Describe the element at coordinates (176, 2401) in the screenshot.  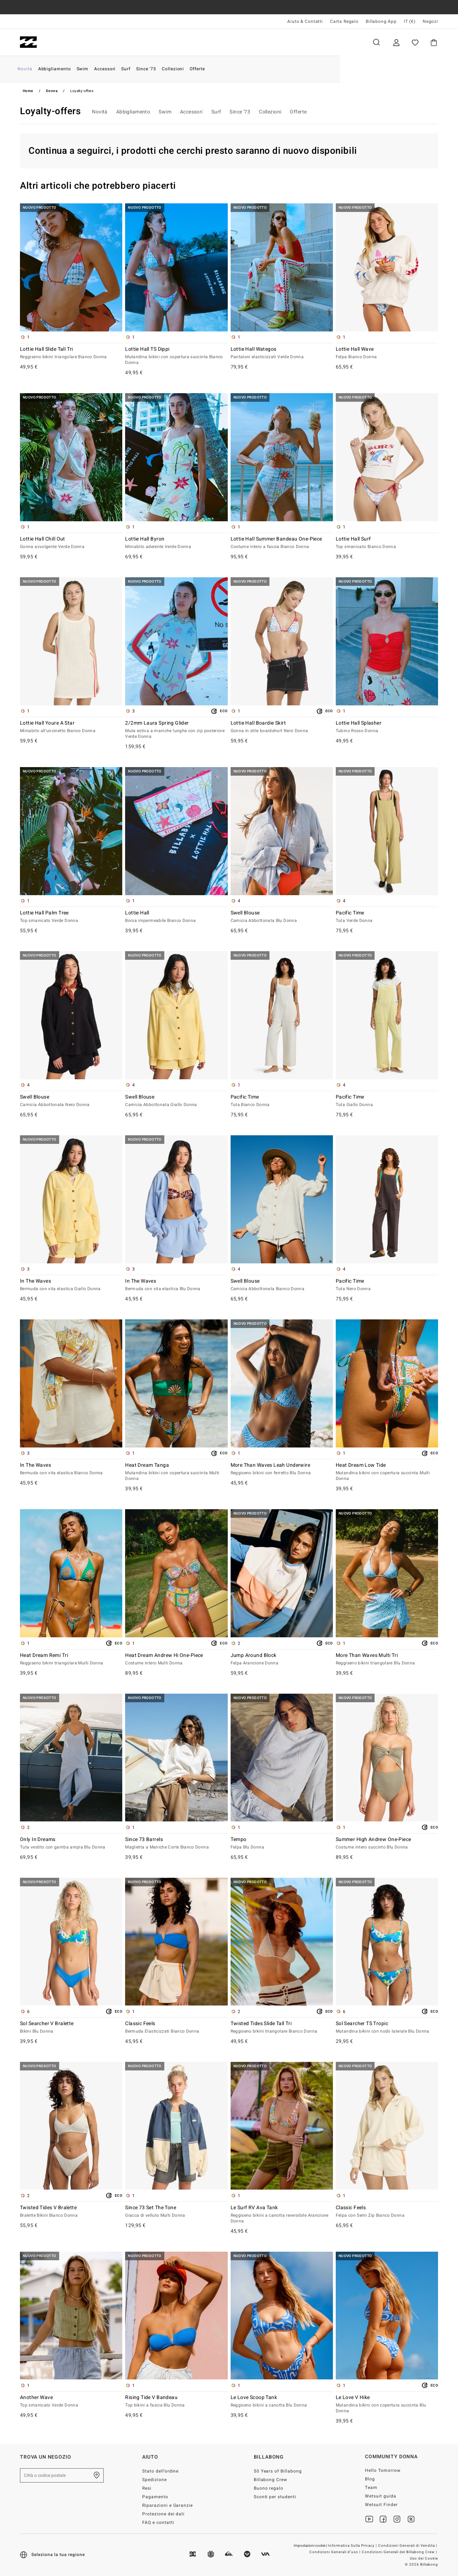
I see `Rising Tide V Bandeau` at that location.